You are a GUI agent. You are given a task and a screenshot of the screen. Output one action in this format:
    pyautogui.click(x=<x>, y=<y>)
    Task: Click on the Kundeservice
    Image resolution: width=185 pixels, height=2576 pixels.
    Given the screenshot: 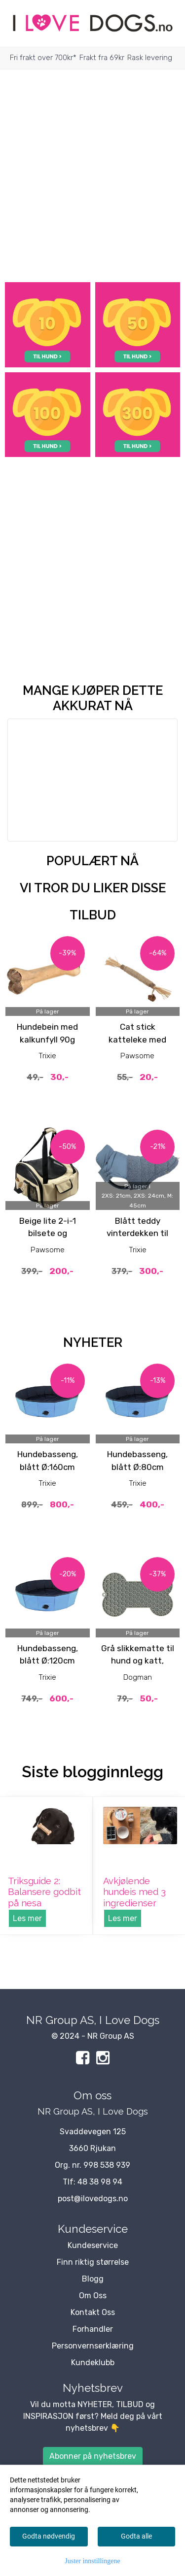 What is the action you would take?
    pyautogui.click(x=93, y=2245)
    